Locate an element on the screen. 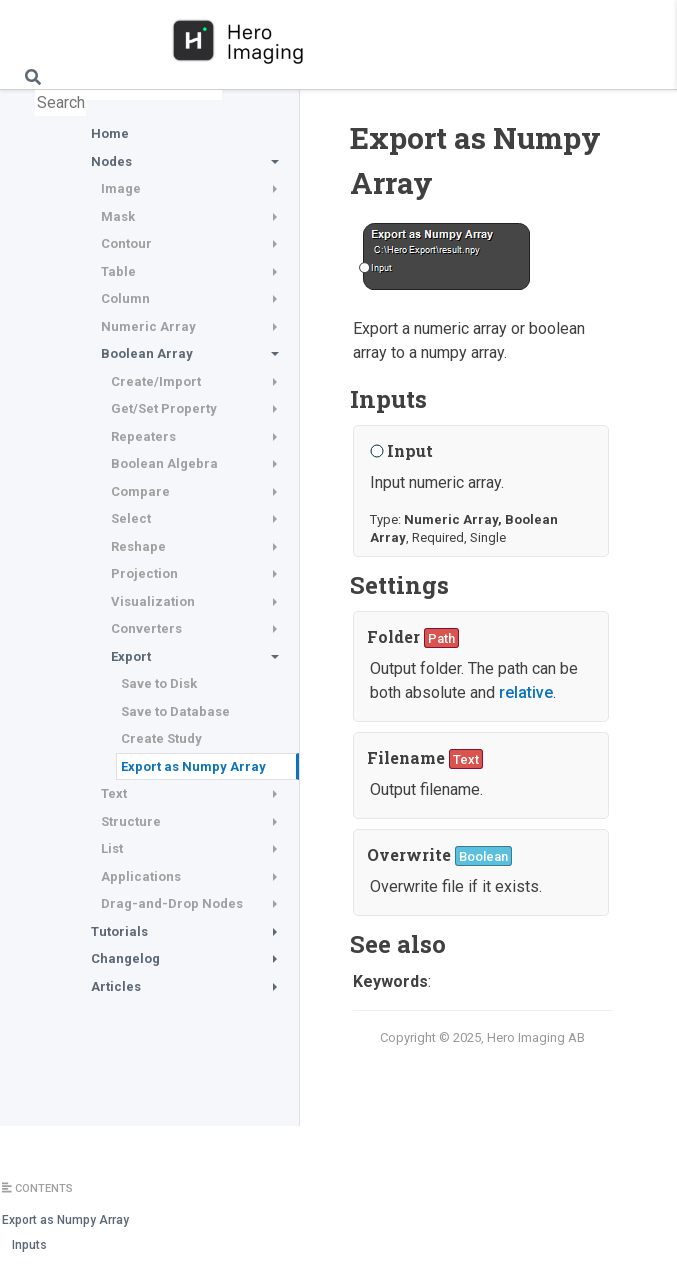 The height and width of the screenshot is (1265, 677). Applications is located at coordinates (141, 876).